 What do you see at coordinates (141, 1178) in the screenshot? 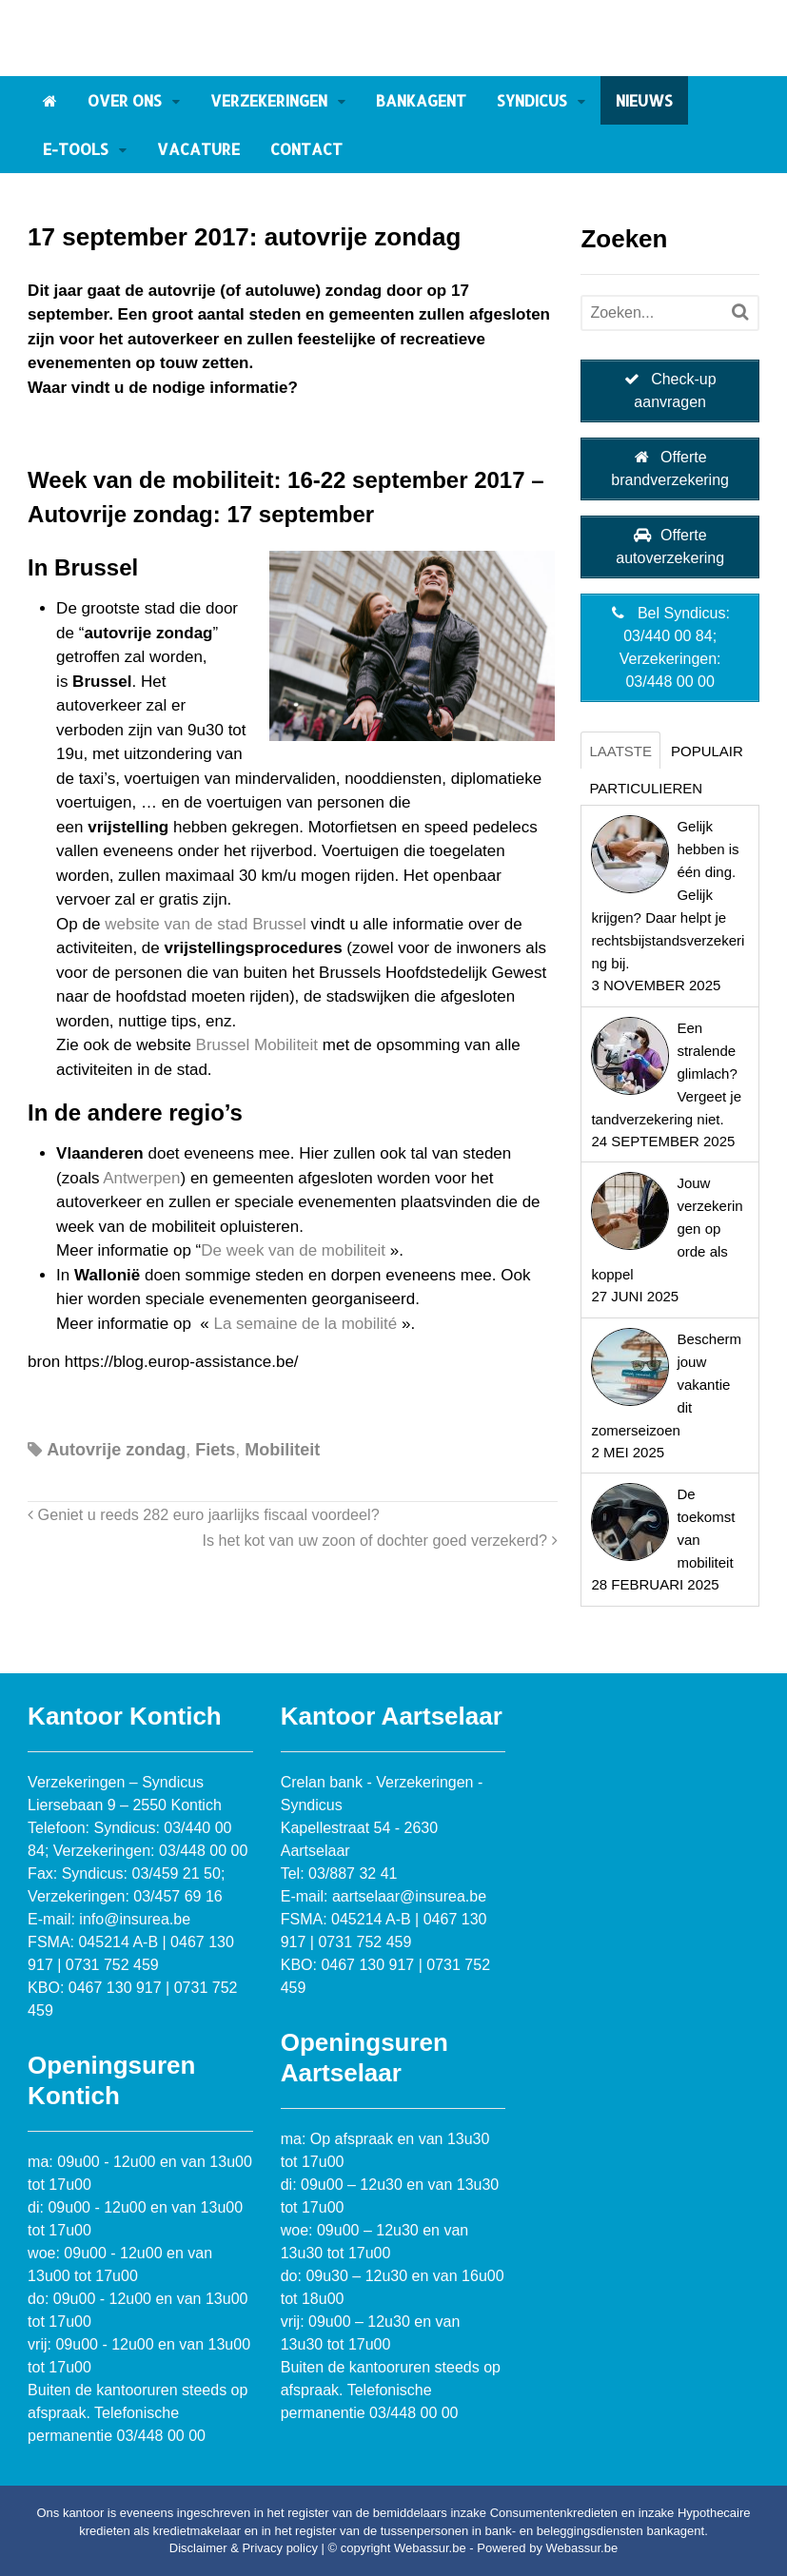
I see `Antwerpen` at bounding box center [141, 1178].